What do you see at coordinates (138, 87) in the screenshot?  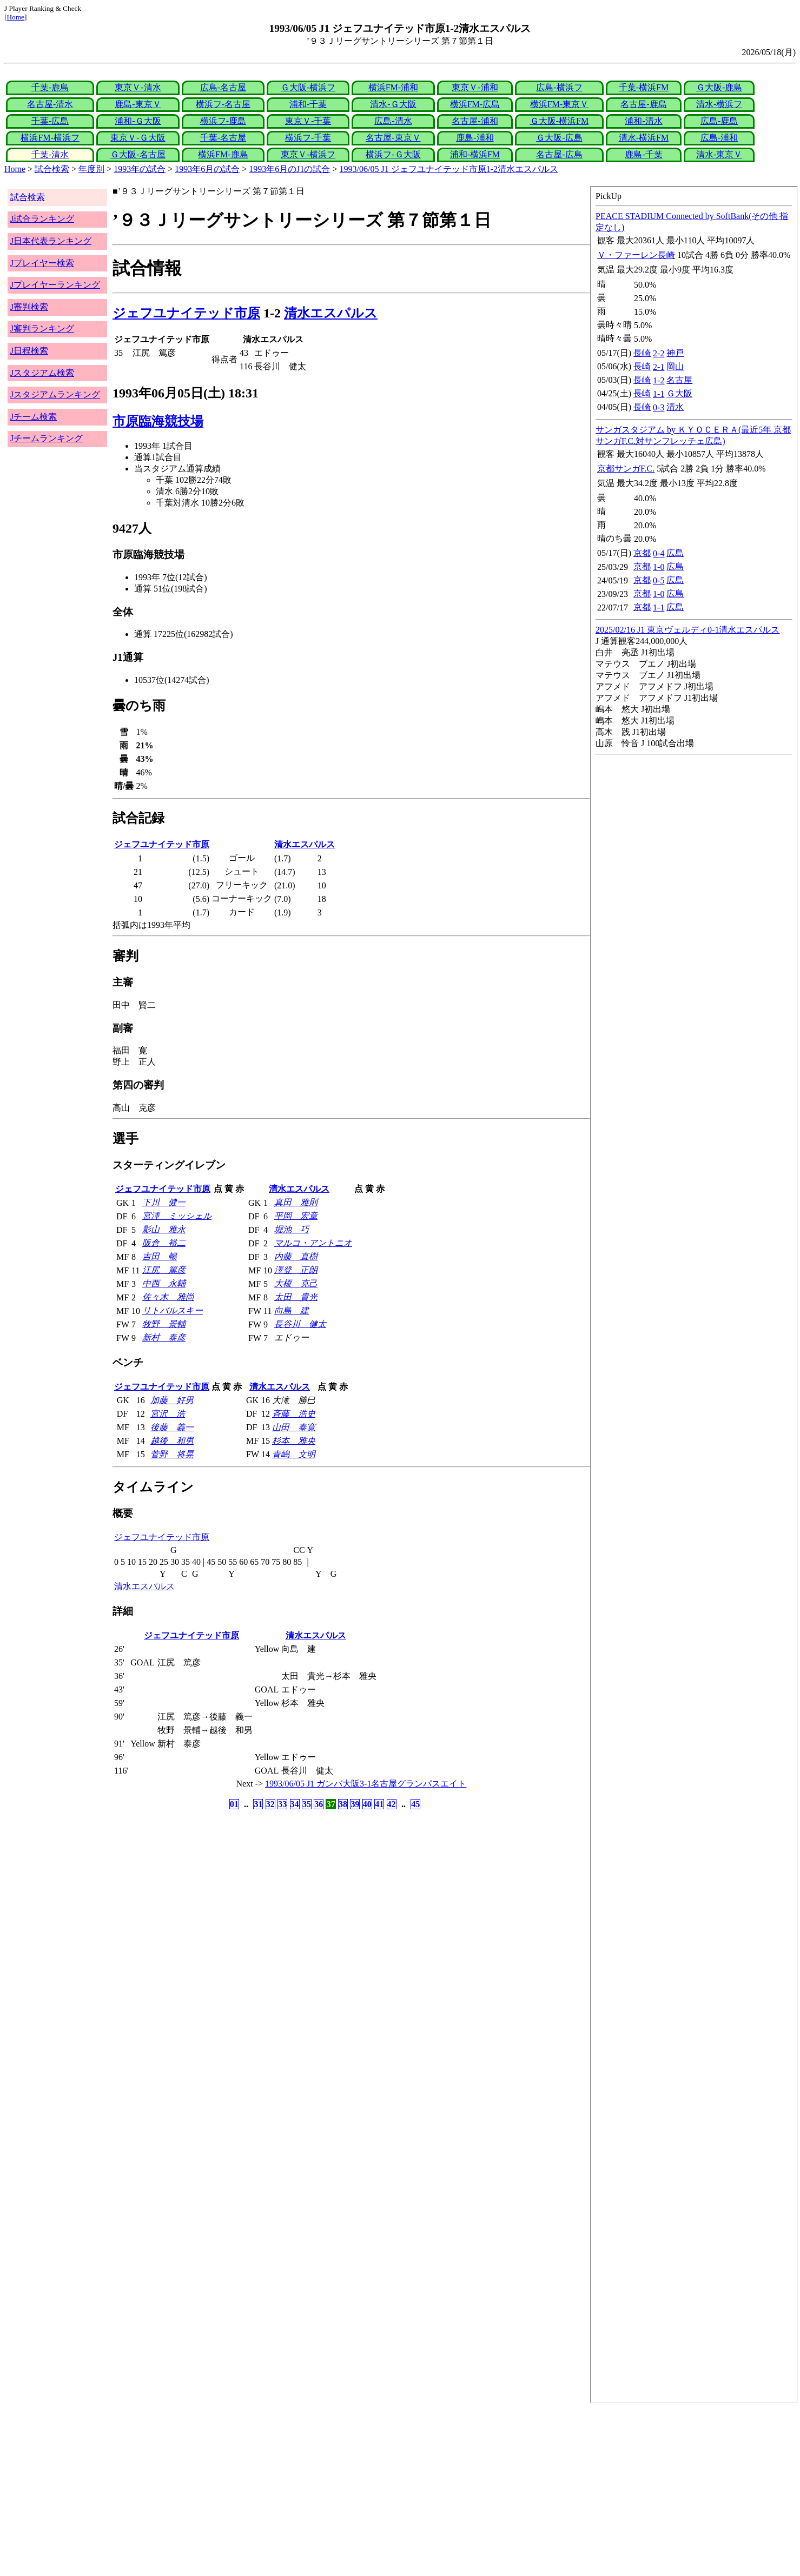 I see `東京Ｖ-清水` at bounding box center [138, 87].